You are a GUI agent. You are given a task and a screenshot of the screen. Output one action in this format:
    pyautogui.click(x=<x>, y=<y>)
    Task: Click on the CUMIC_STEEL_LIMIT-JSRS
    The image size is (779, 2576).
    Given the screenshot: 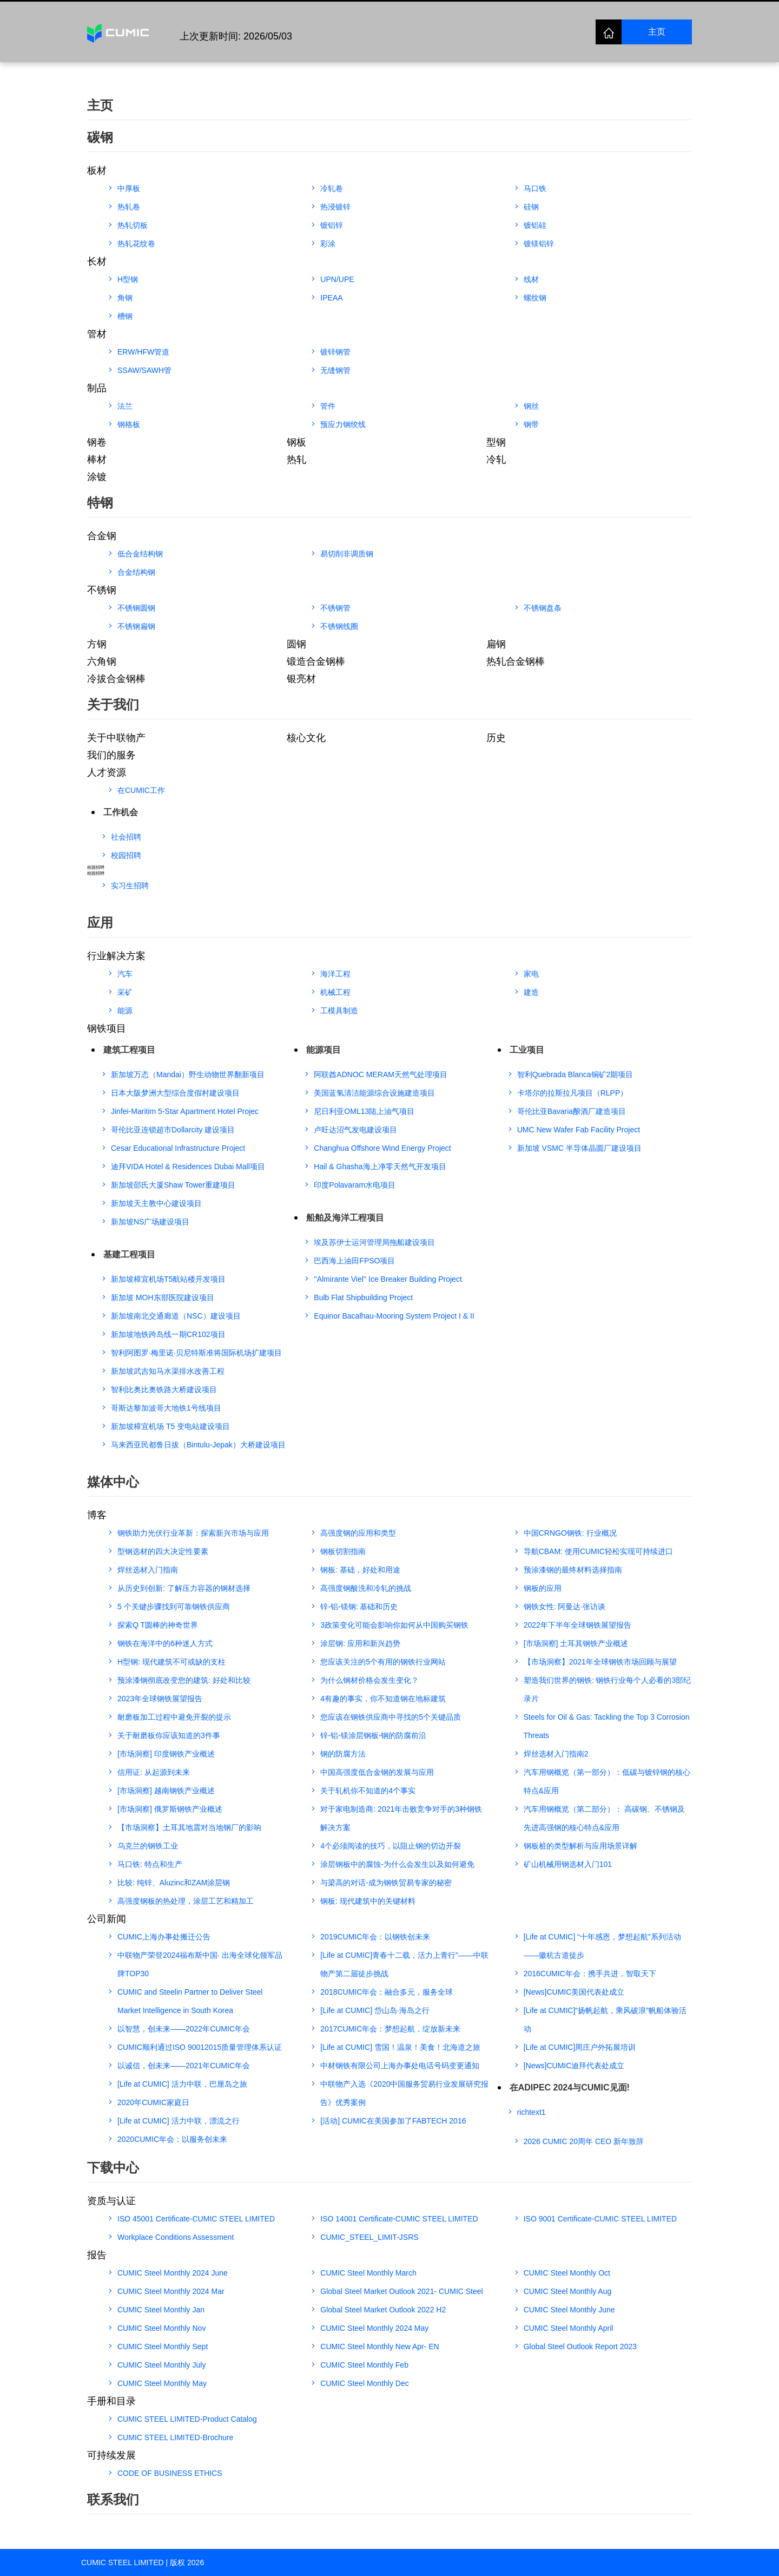 What is the action you would take?
    pyautogui.click(x=369, y=2237)
    